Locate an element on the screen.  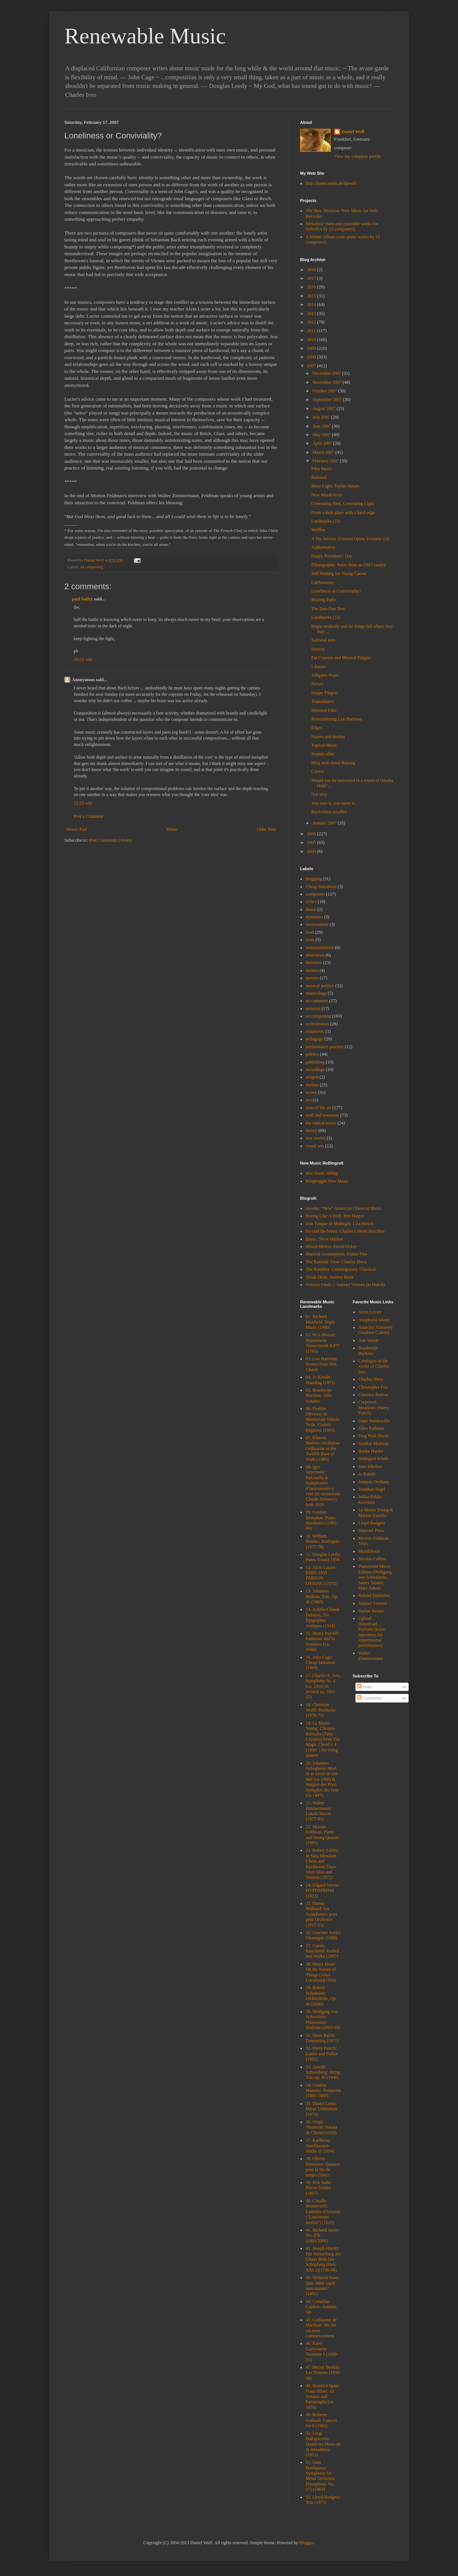
06. Pauline Oliveros: In Memoriam Nikola Tesla, Cosmic Engineer (1969) is located at coordinates (322, 1419).